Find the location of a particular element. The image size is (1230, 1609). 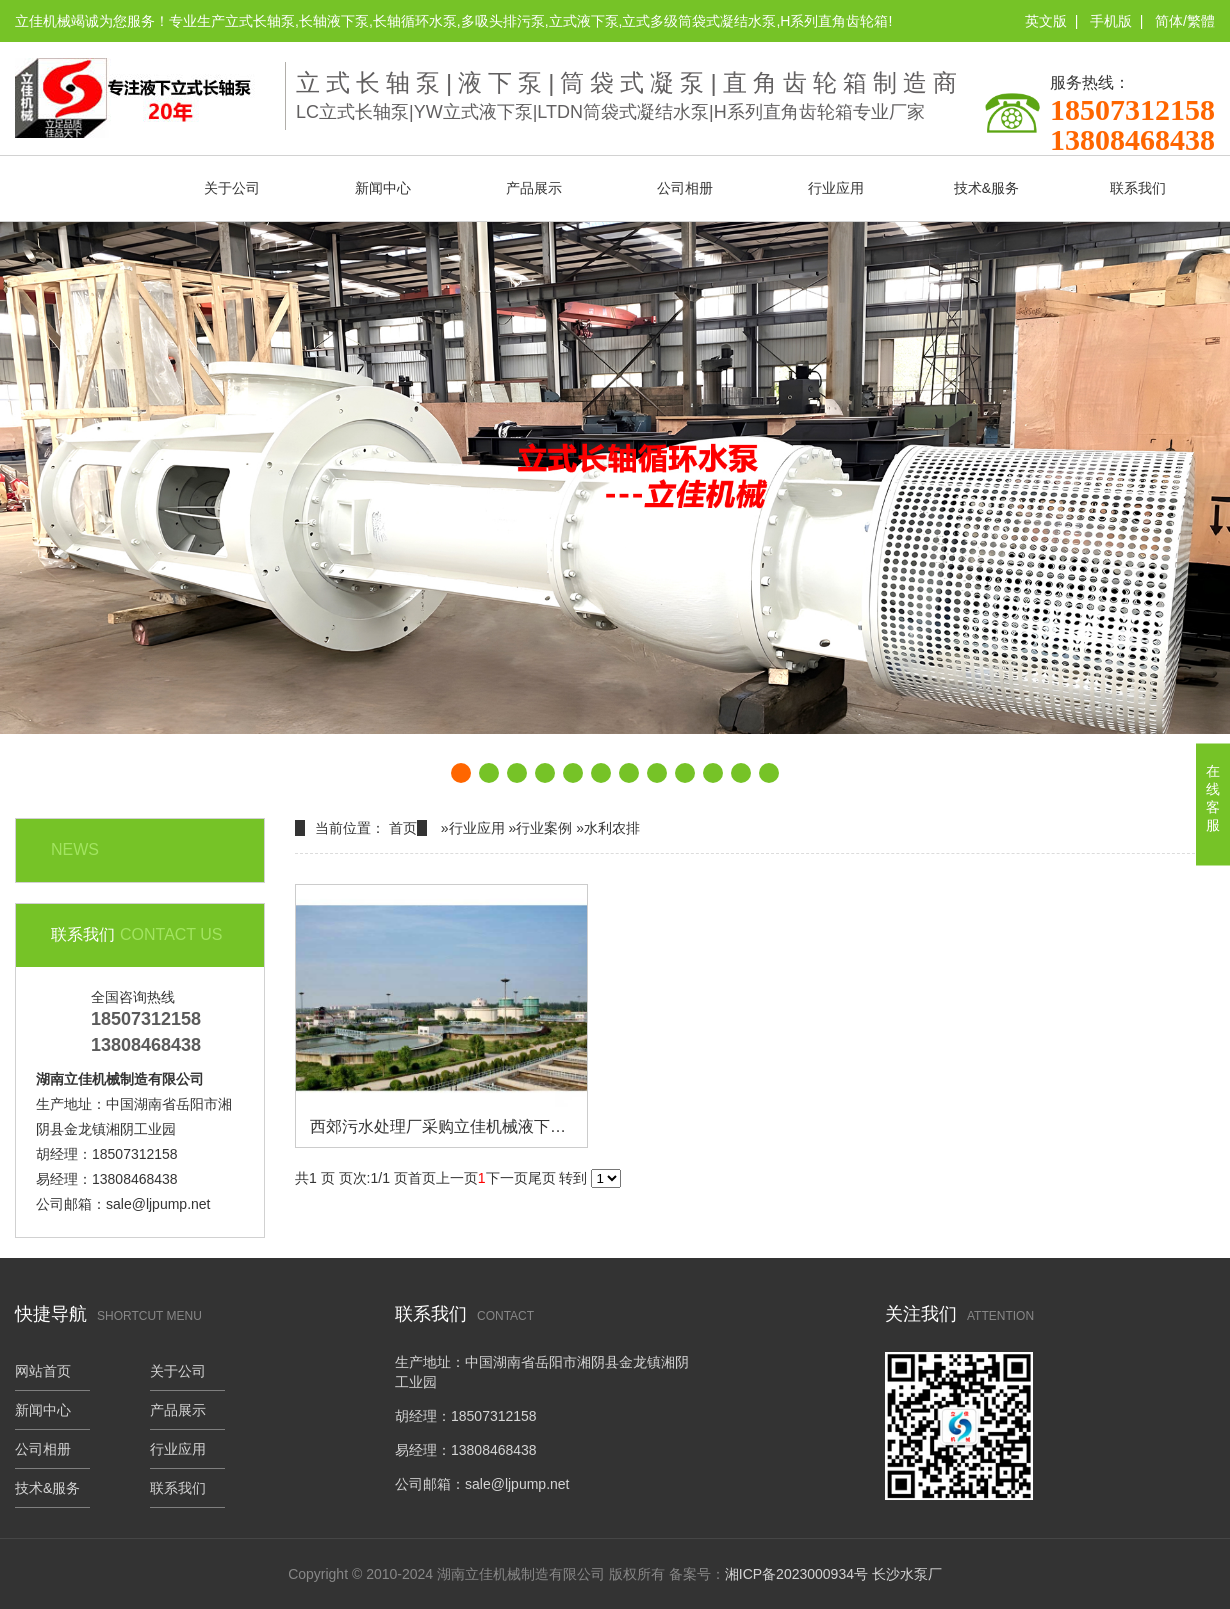

英文版 is located at coordinates (1046, 21).